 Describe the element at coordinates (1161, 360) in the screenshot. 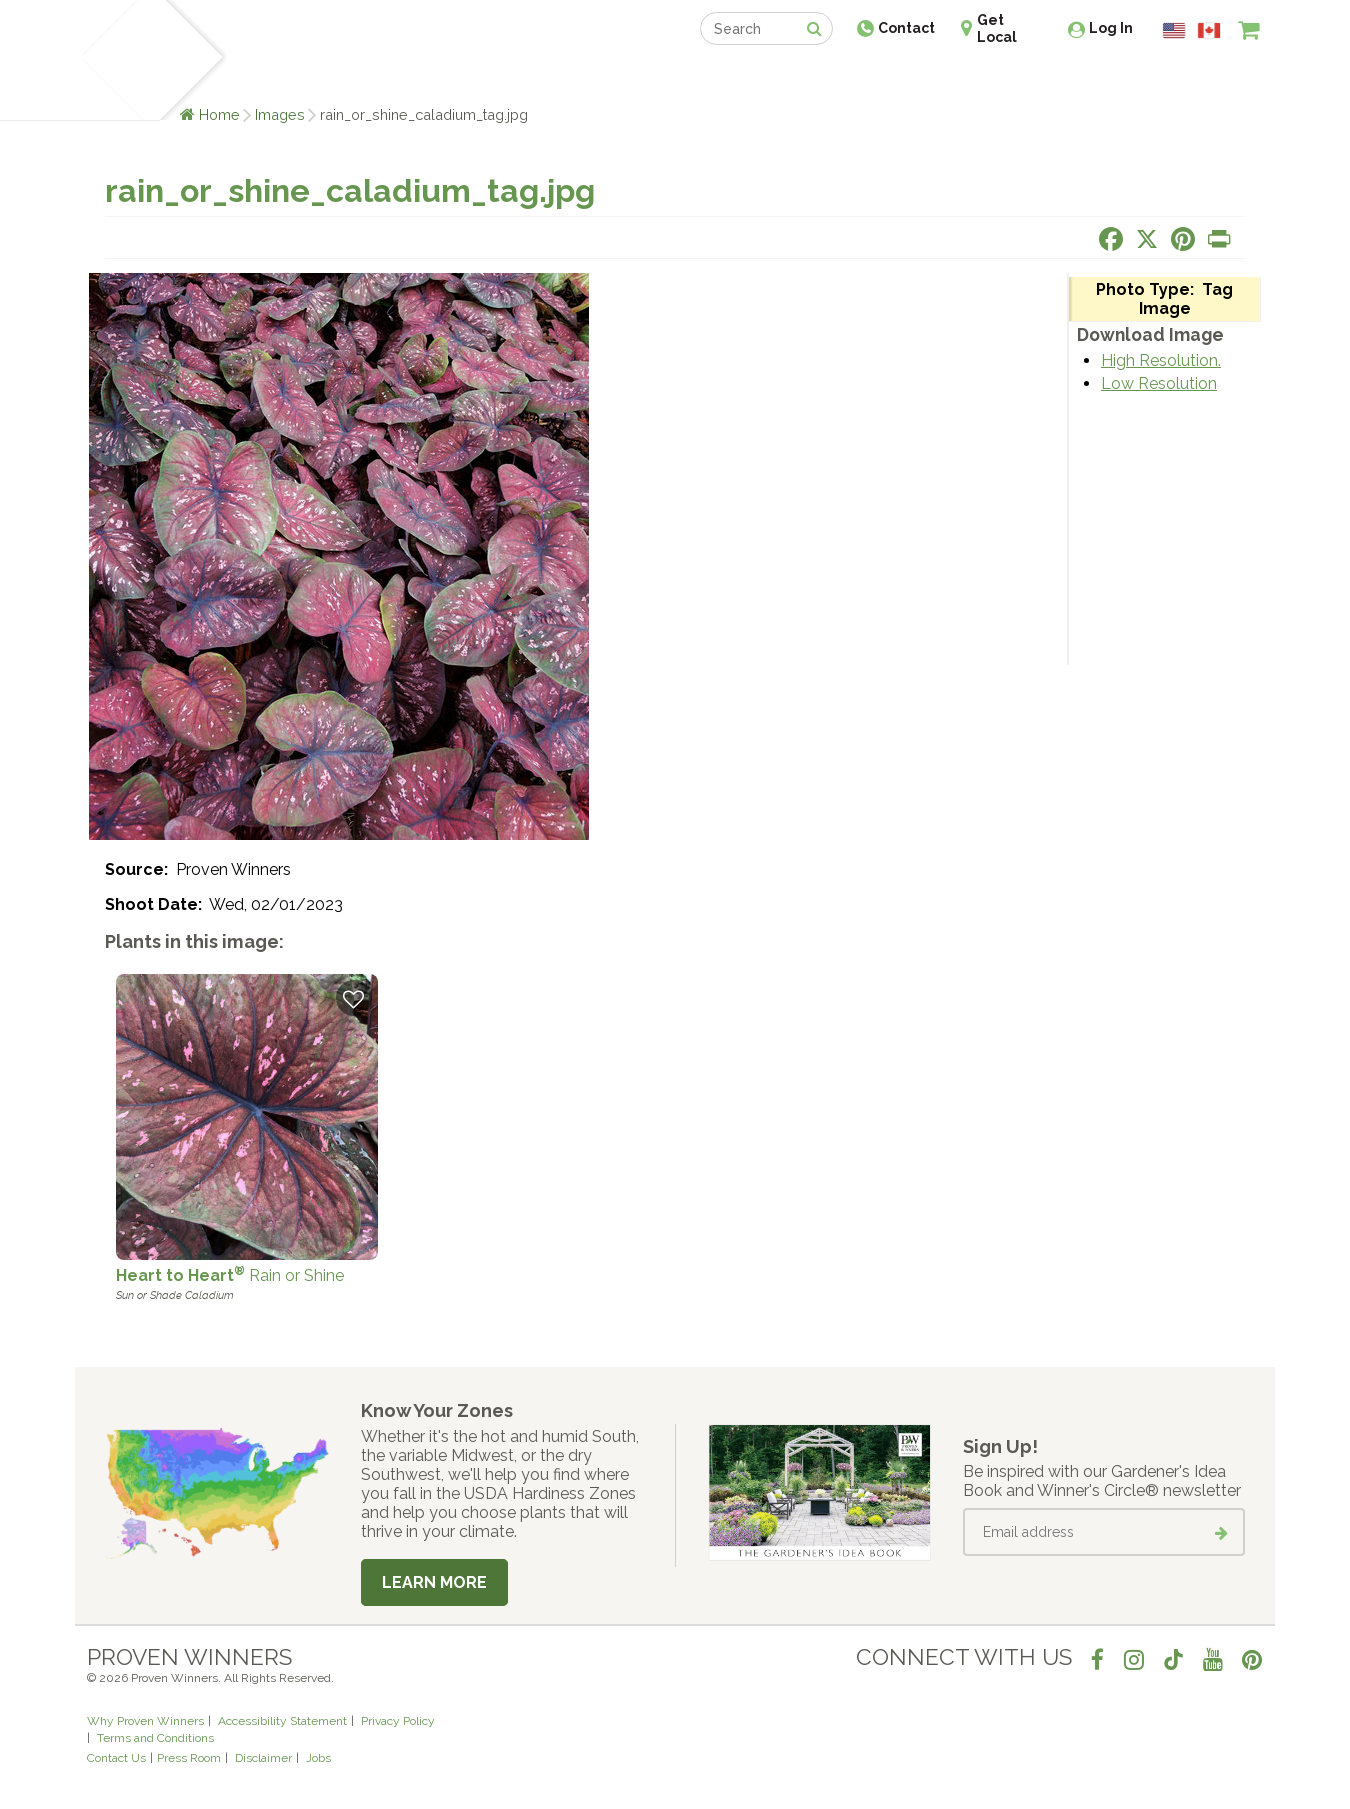

I see `High Resolution.` at that location.